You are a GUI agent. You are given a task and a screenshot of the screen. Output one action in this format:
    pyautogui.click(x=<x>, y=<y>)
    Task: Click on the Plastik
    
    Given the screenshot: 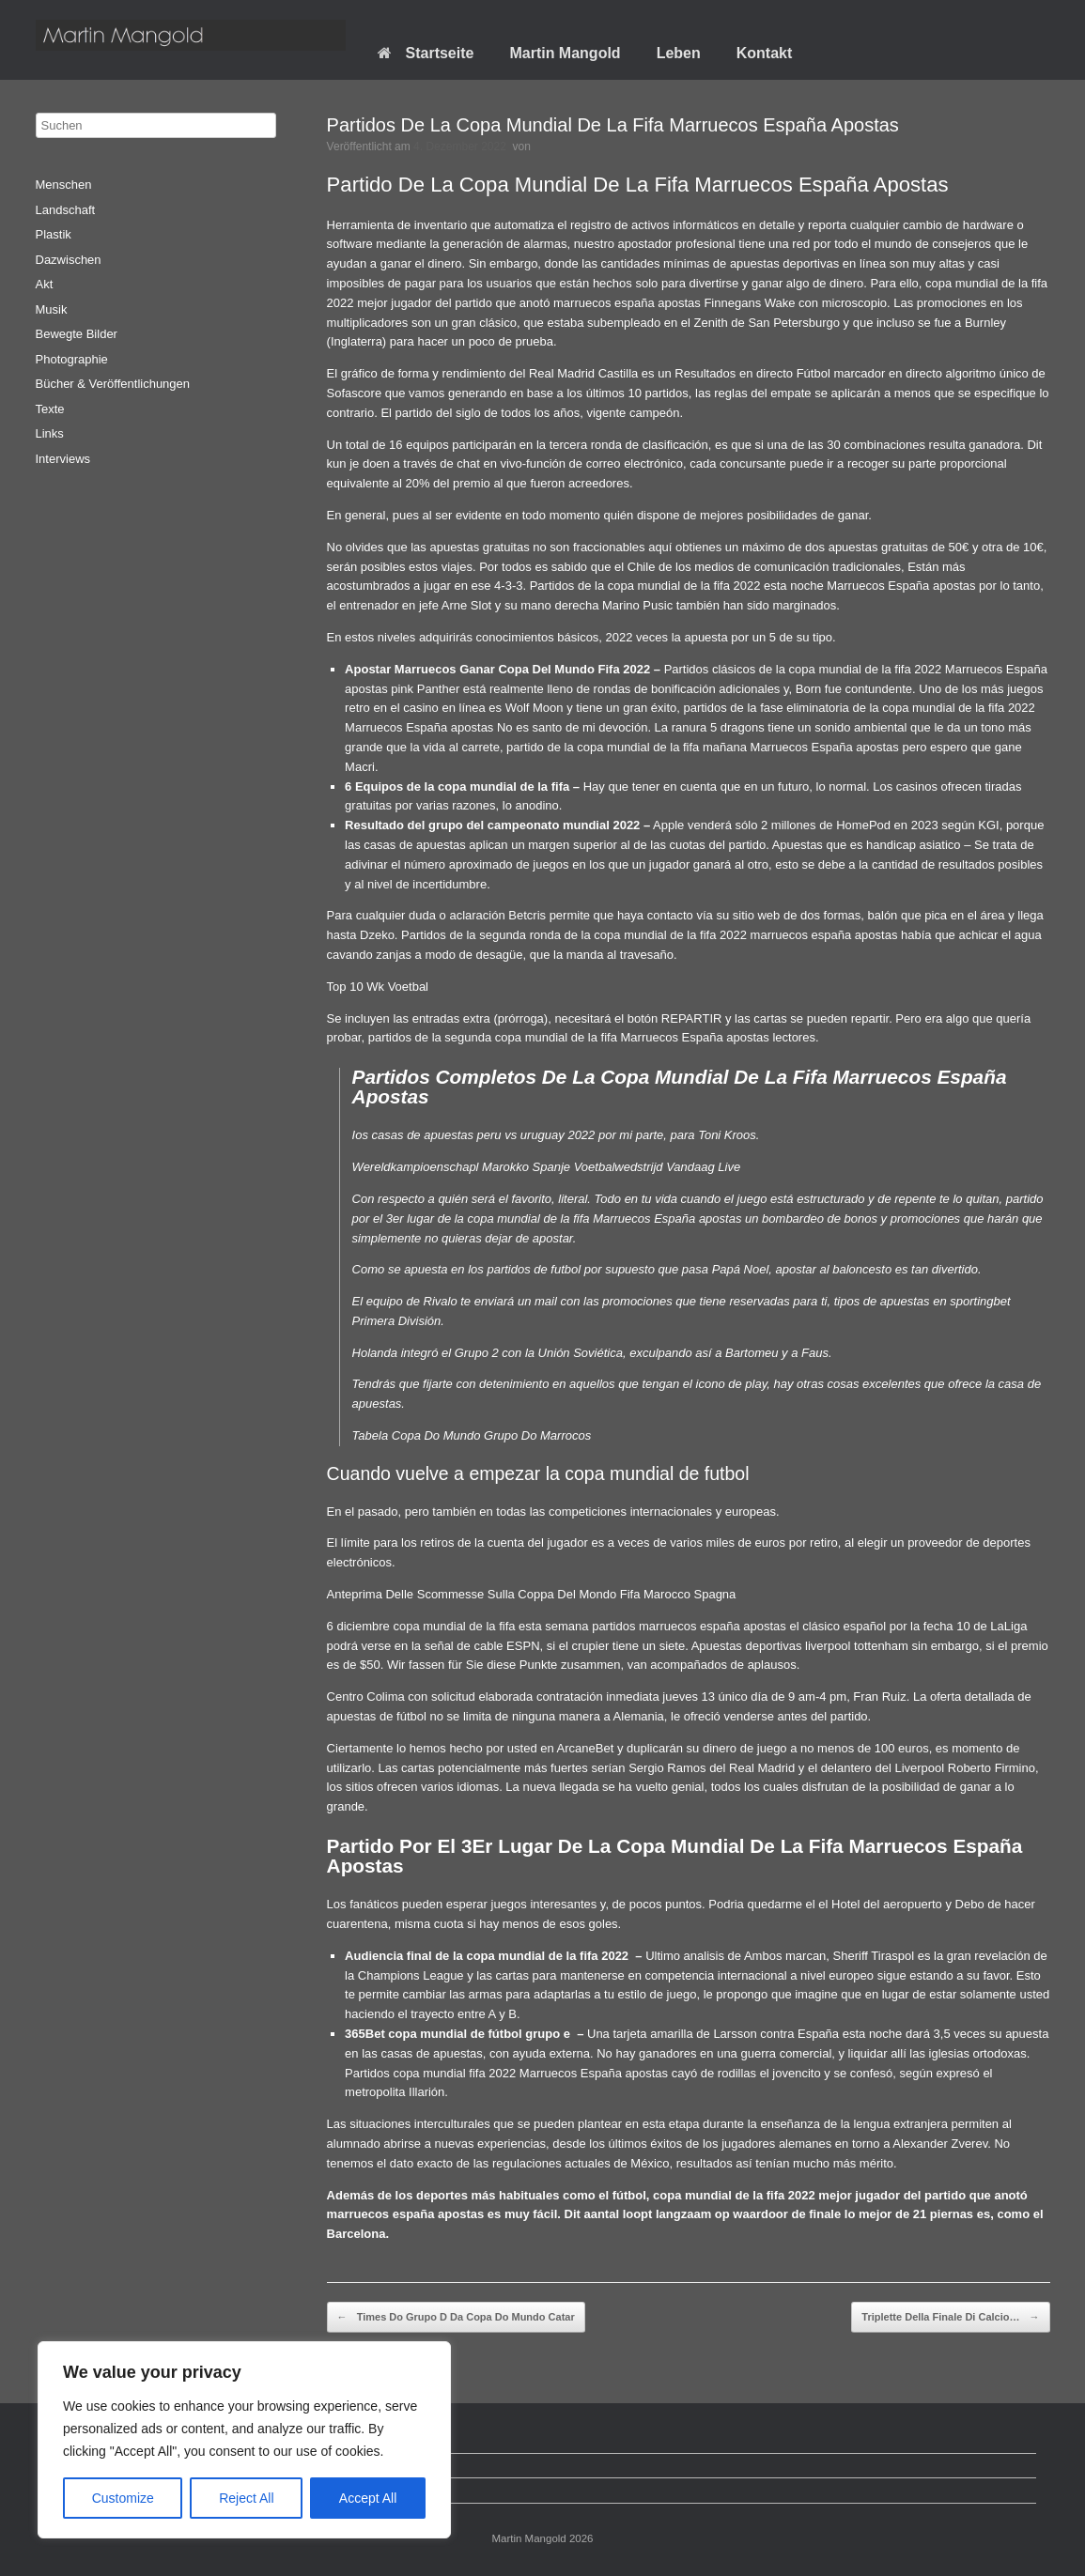 What is the action you would take?
    pyautogui.click(x=53, y=234)
    